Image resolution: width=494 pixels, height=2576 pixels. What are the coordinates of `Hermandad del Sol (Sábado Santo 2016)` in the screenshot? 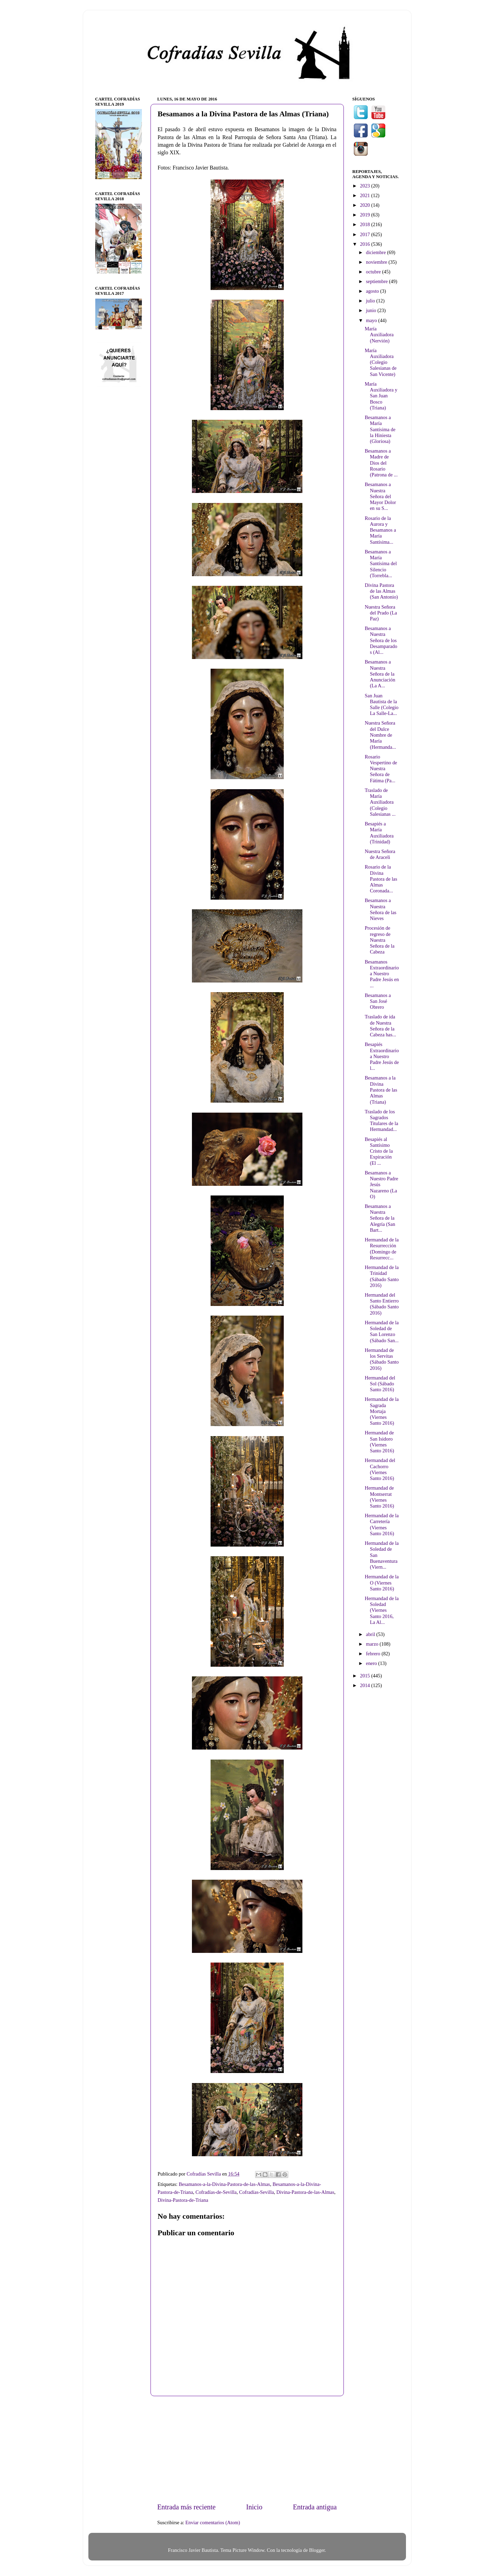 It's located at (380, 1384).